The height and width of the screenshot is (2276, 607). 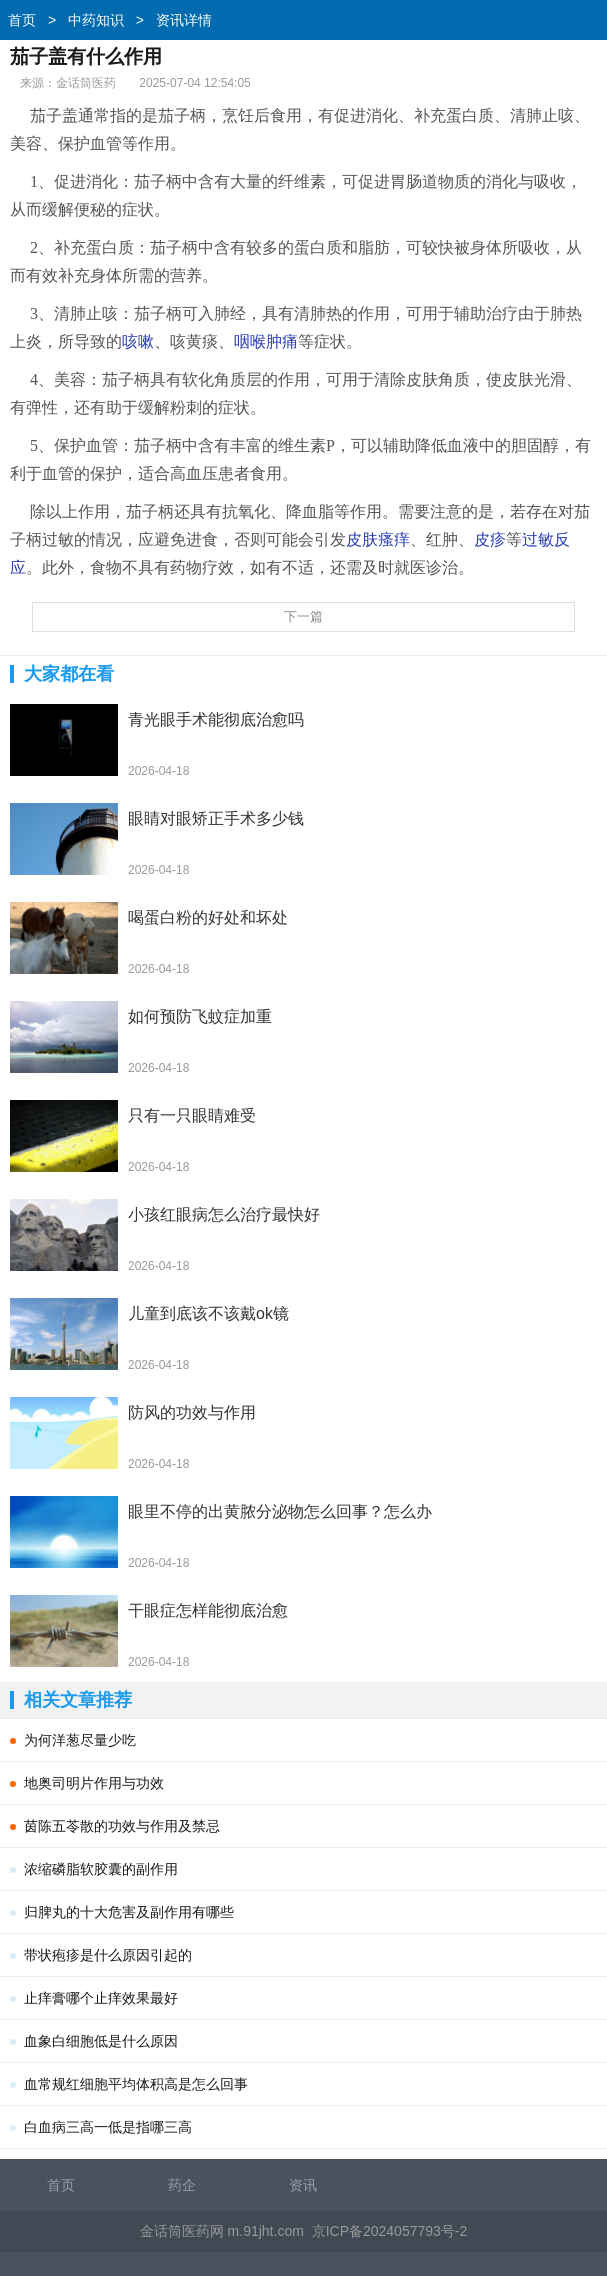 I want to click on 止痒膏哪个止痒效果最好, so click(x=101, y=1998).